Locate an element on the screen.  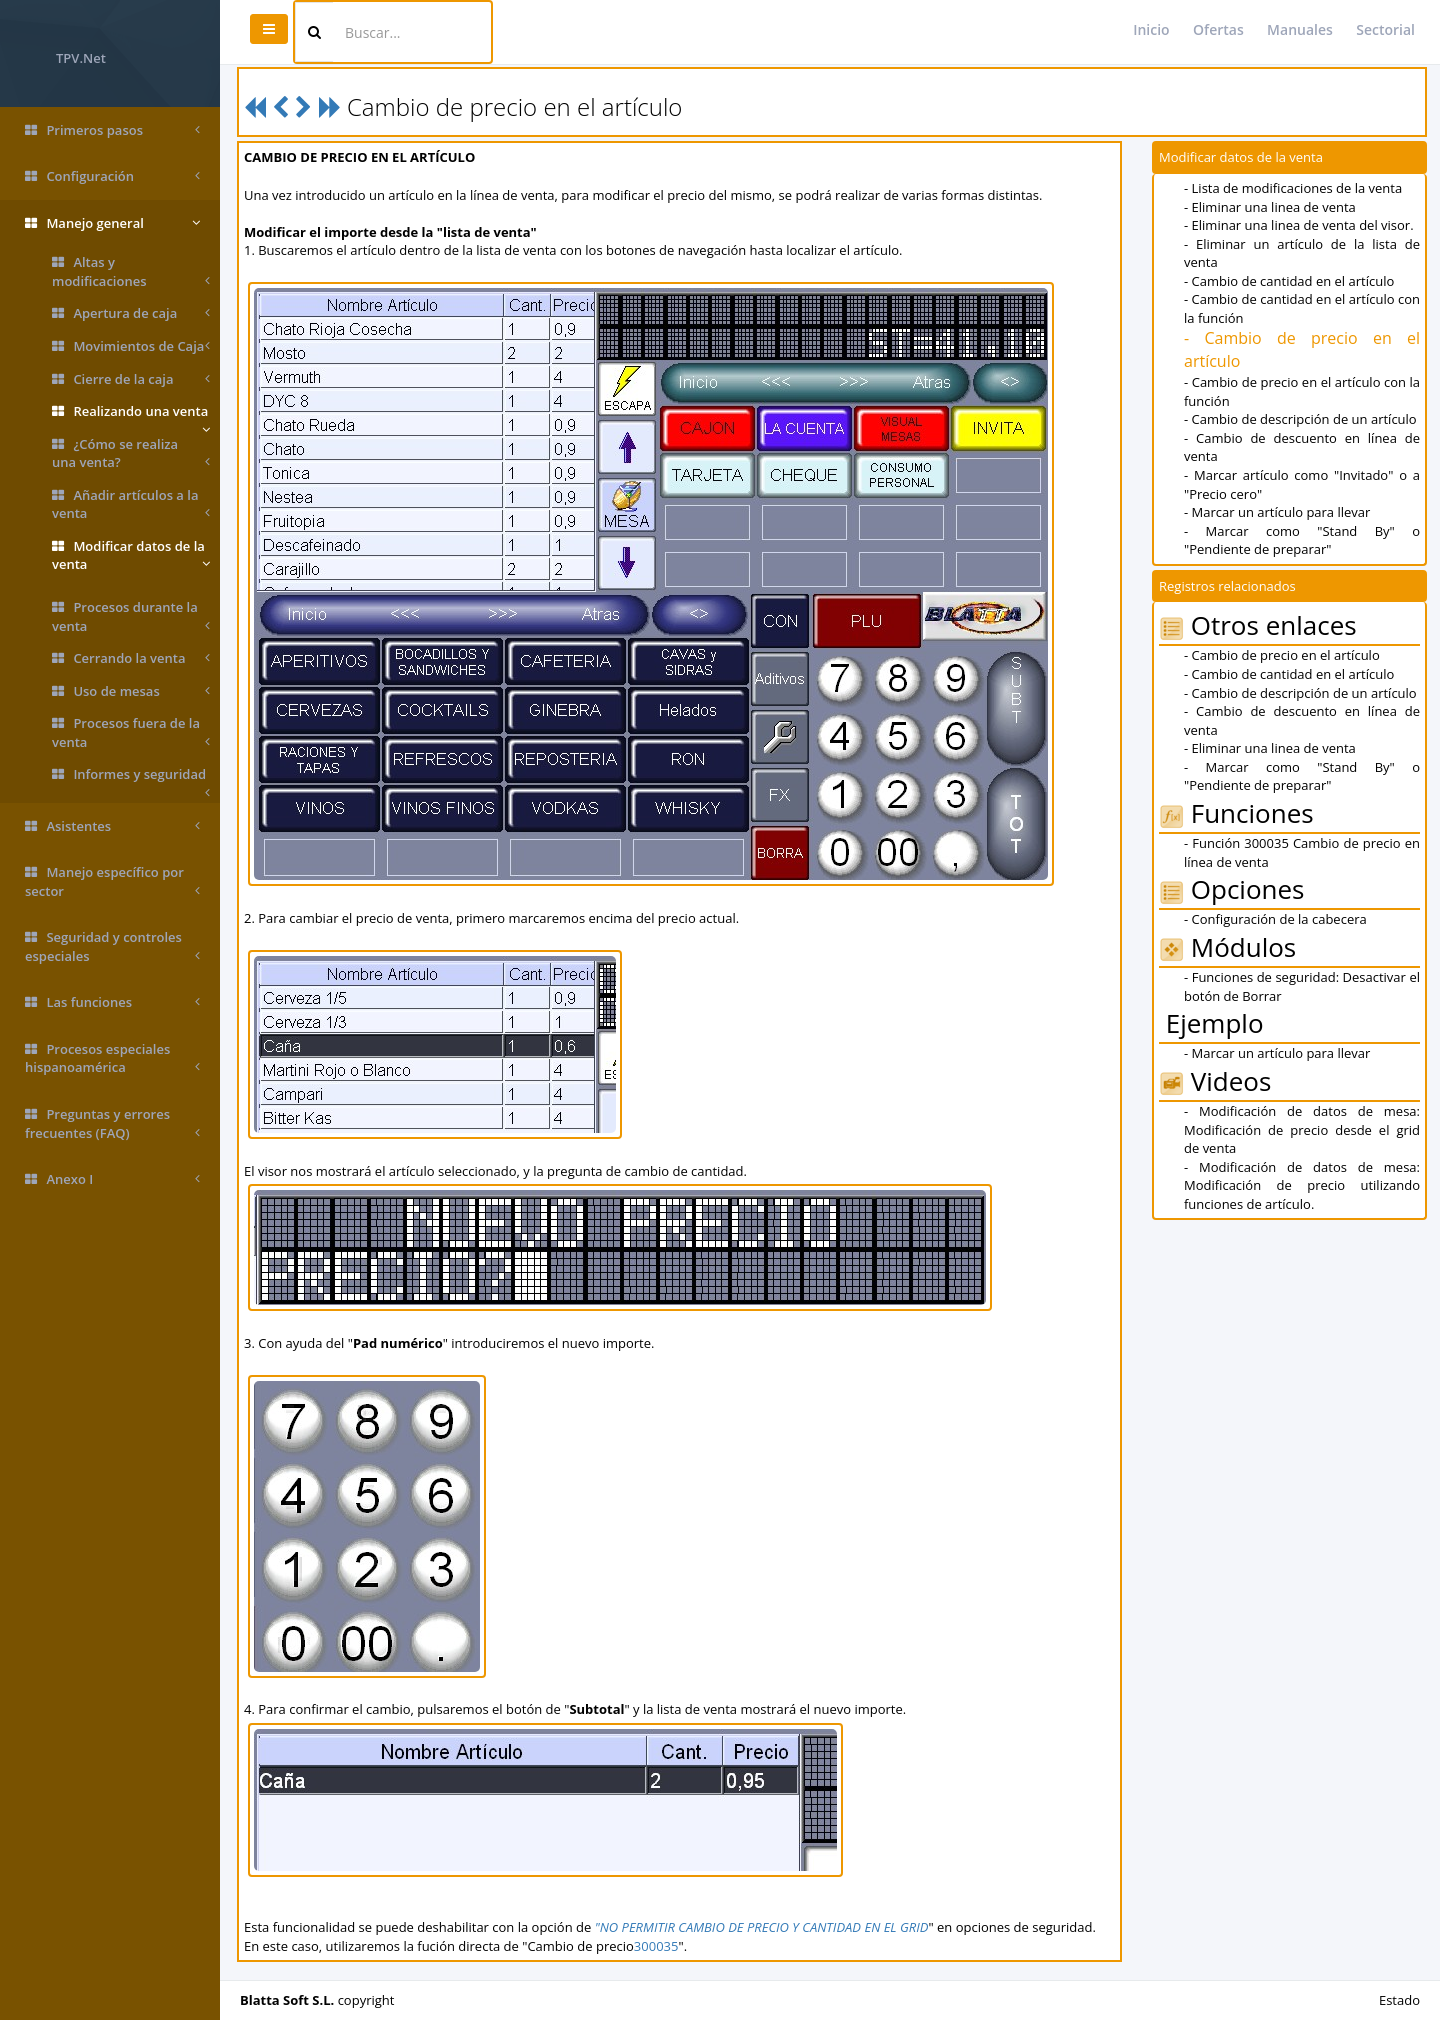
Modificar datos de la venta is located at coordinates (131, 555).